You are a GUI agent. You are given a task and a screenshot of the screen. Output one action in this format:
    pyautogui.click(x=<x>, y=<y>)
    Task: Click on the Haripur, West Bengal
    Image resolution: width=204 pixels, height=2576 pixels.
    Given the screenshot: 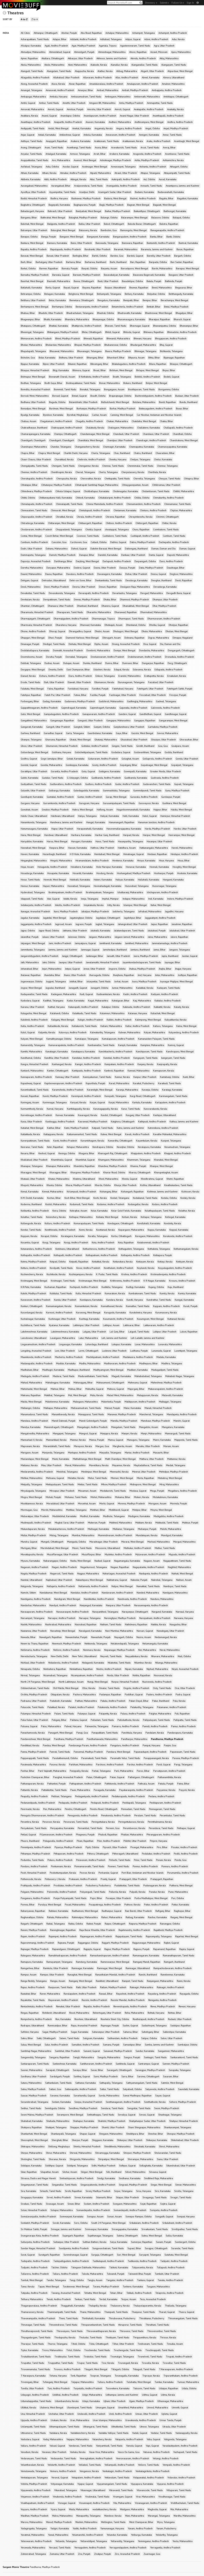 What is the action you would take?
    pyautogui.click(x=154, y=835)
    